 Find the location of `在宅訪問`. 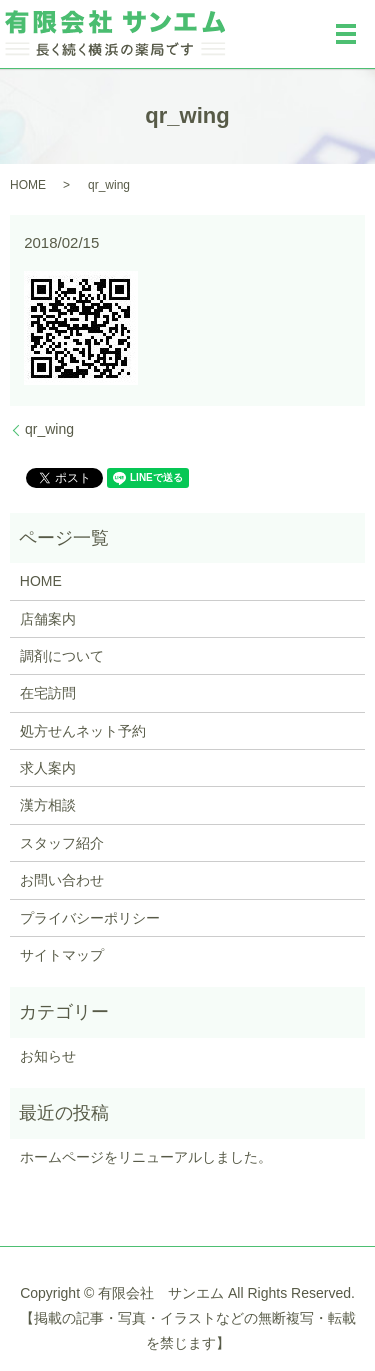

在宅訪問 is located at coordinates (48, 693).